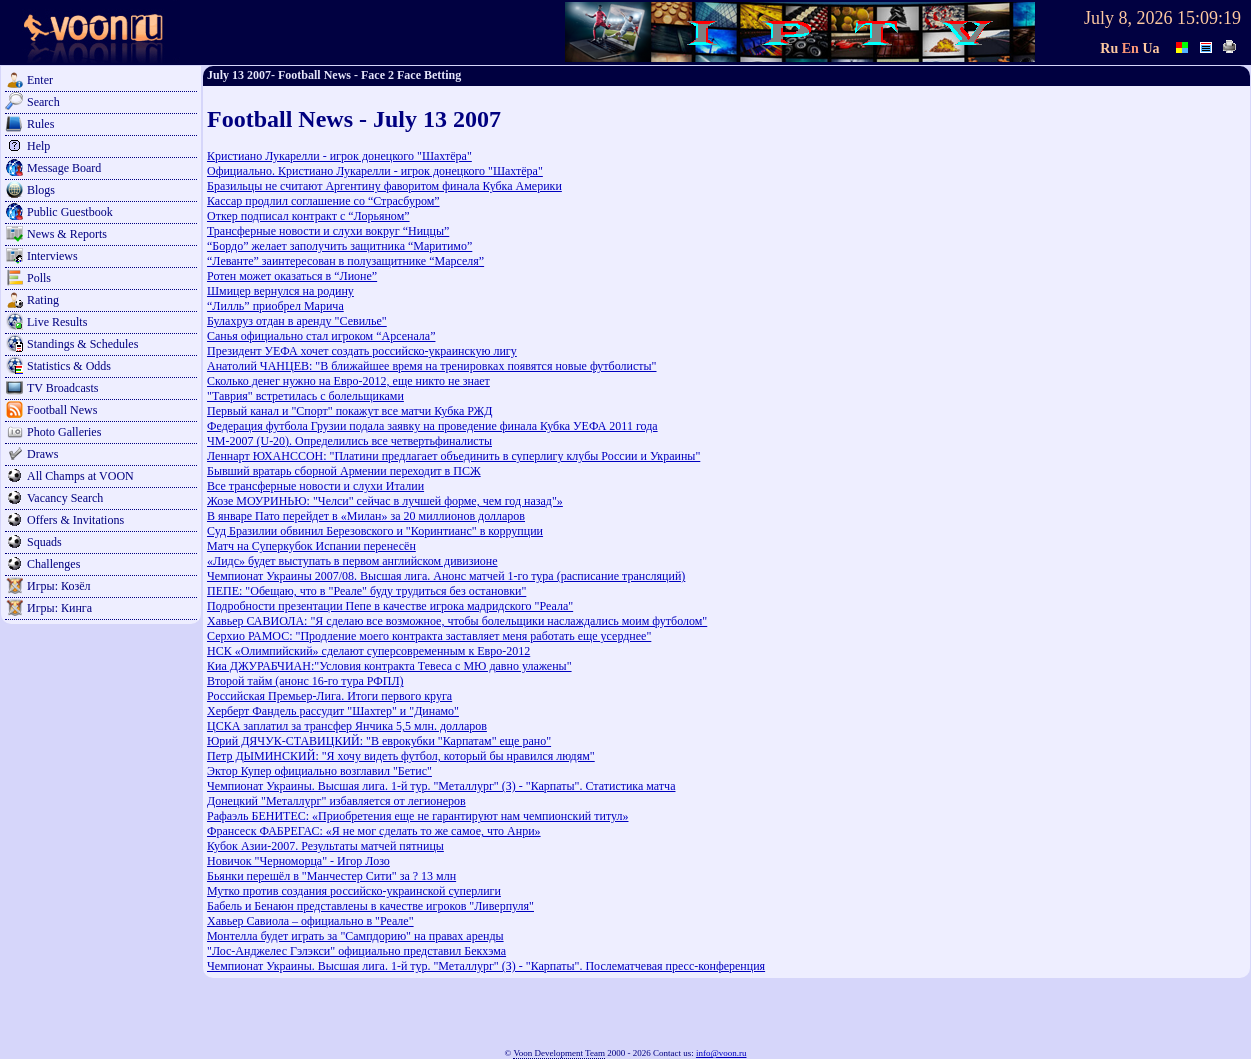 The height and width of the screenshot is (1059, 1251). I want to click on Чемпионат Украины. Высшая лига. 1-й тур. "Металлург" (З) - "Карпаты". Послематчевая пресс-конференция, so click(486, 966).